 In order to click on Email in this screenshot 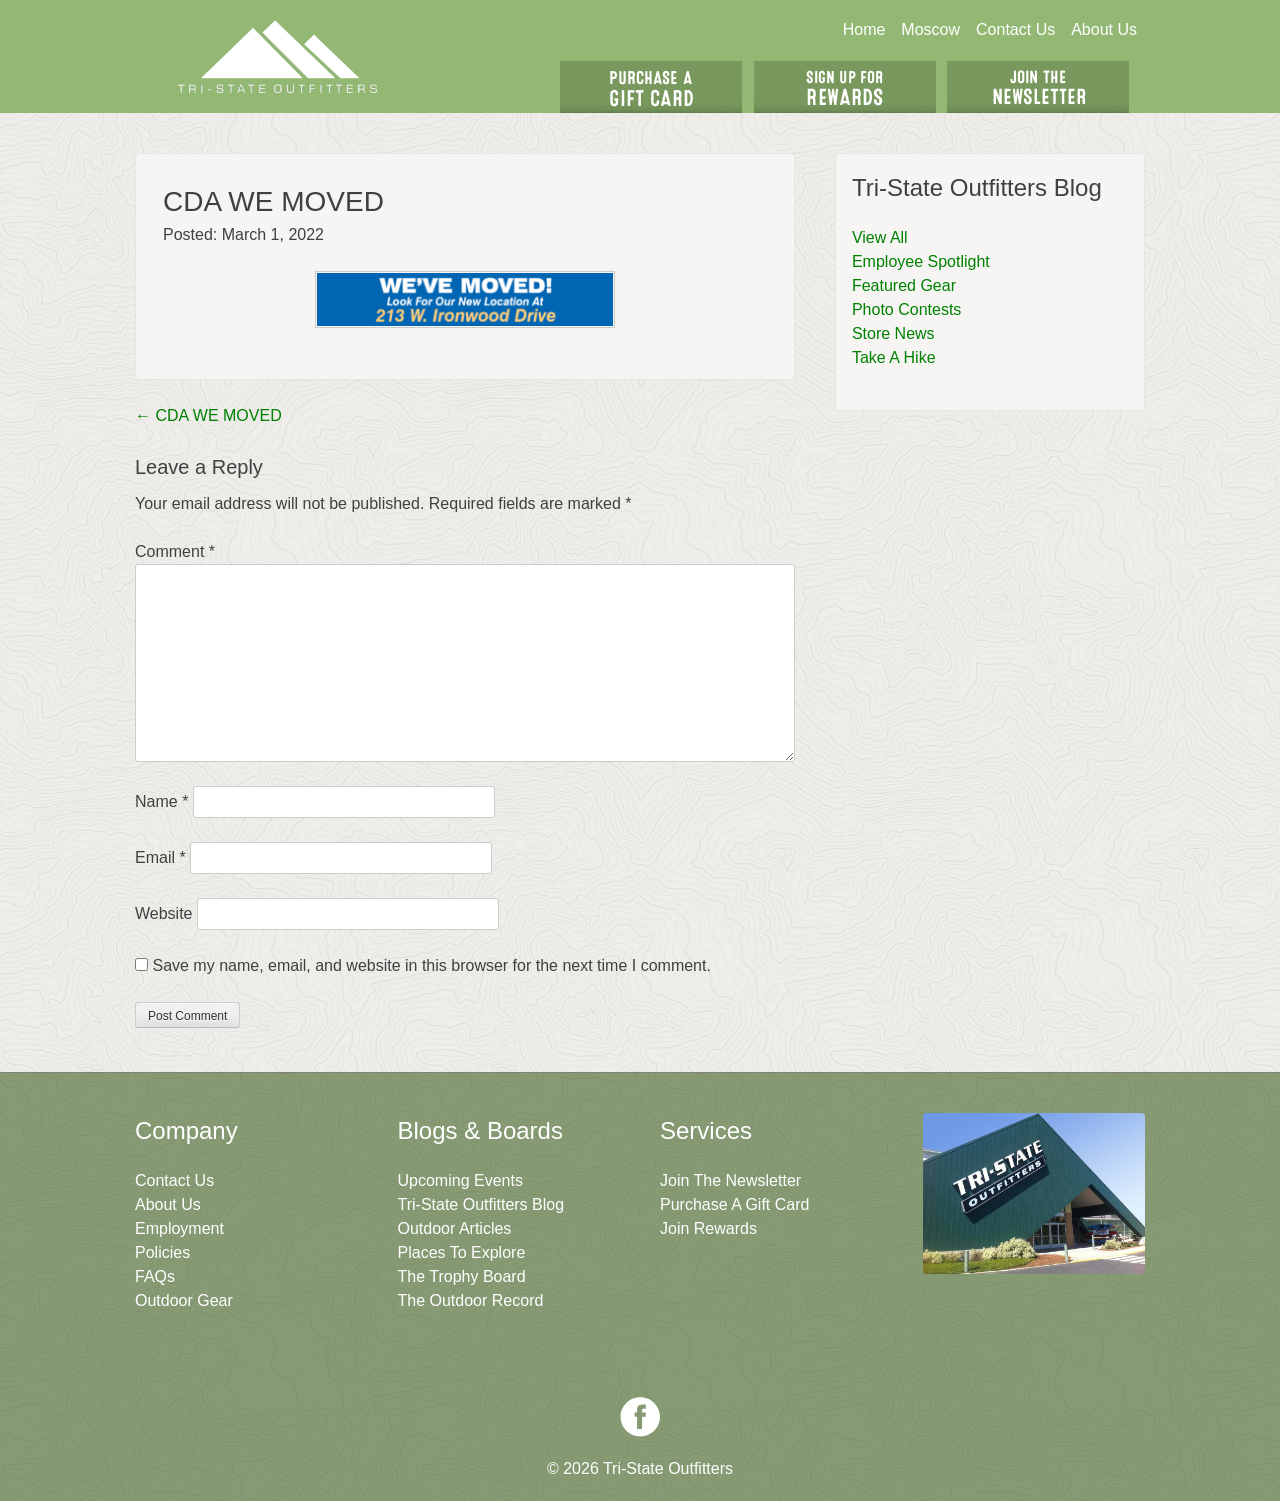, I will do `click(160, 857)`.